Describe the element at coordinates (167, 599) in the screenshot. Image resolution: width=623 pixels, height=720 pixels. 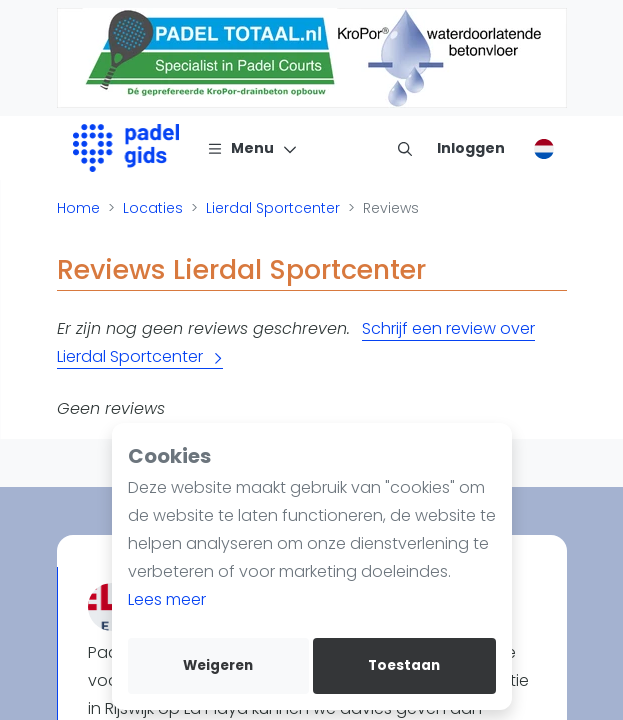
I see `Lees meer` at that location.